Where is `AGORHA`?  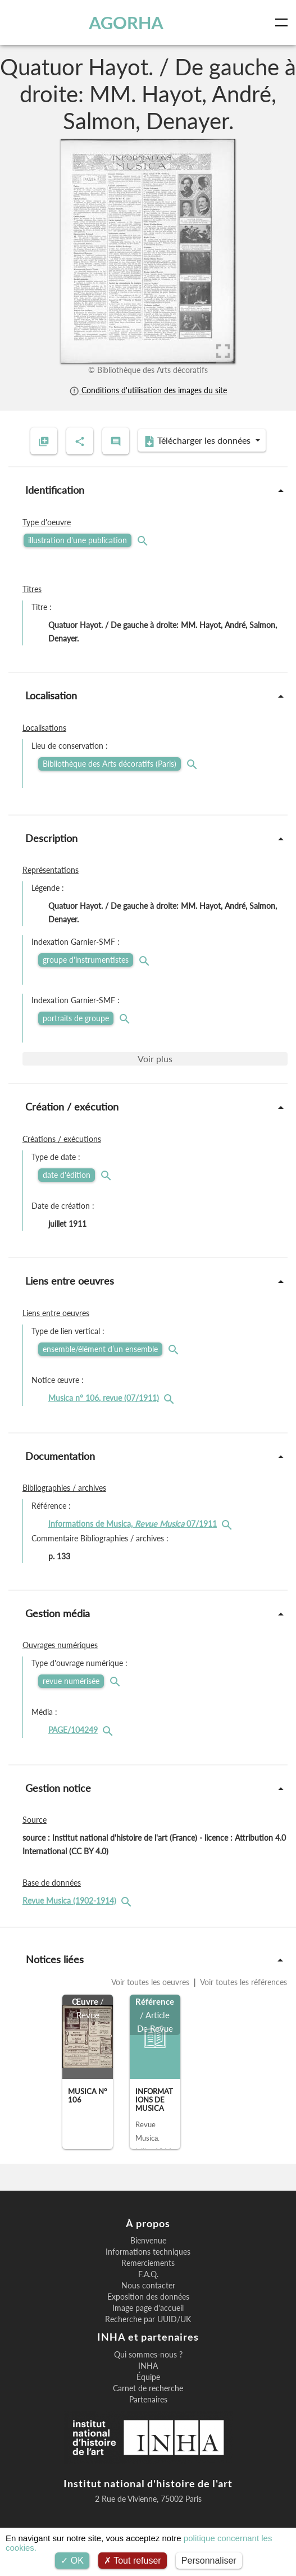
AGORHA is located at coordinates (126, 22).